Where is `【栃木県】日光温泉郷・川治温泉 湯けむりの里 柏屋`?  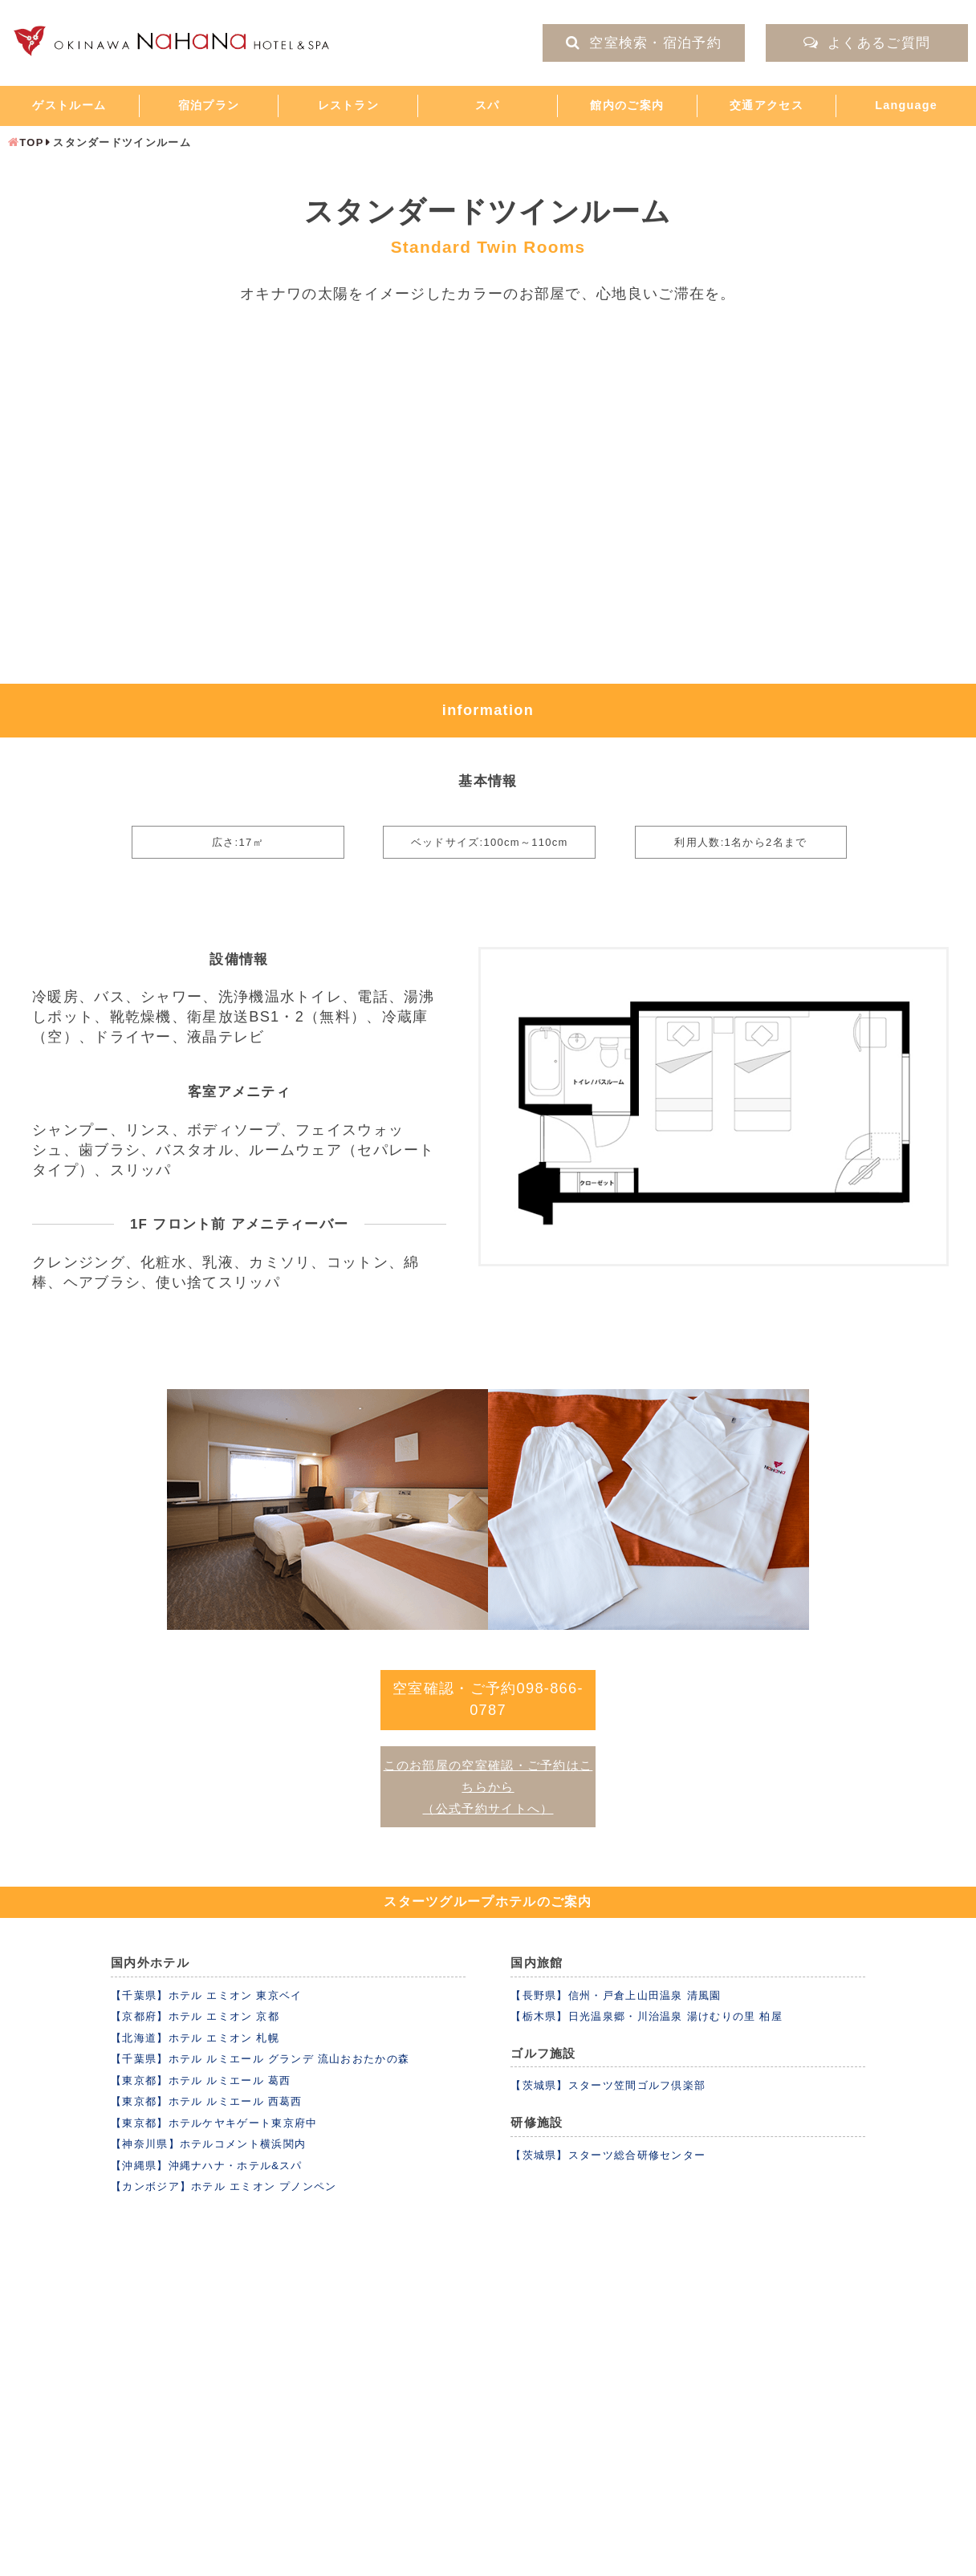
【栃木県】日光温泉郷・川治温泉 湯けむりの里 柏屋 is located at coordinates (646, 2016).